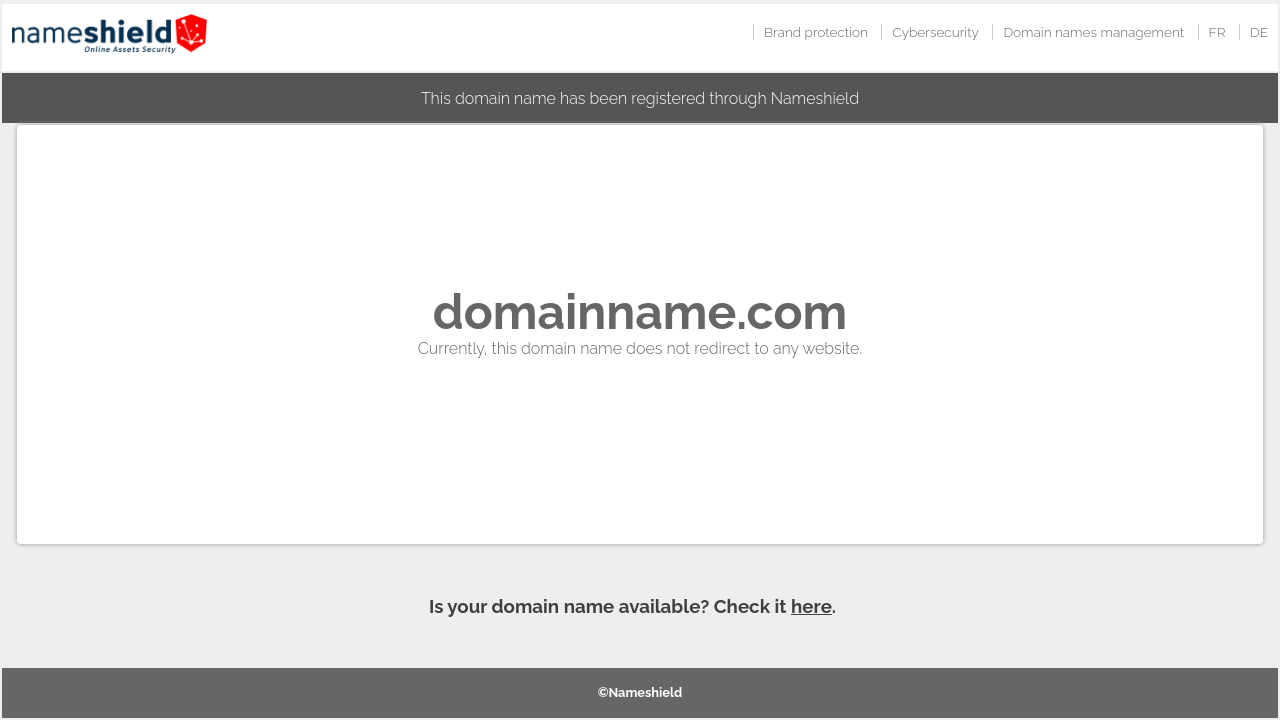 This screenshot has height=720, width=1280. I want to click on Domain names management, so click(1093, 32).